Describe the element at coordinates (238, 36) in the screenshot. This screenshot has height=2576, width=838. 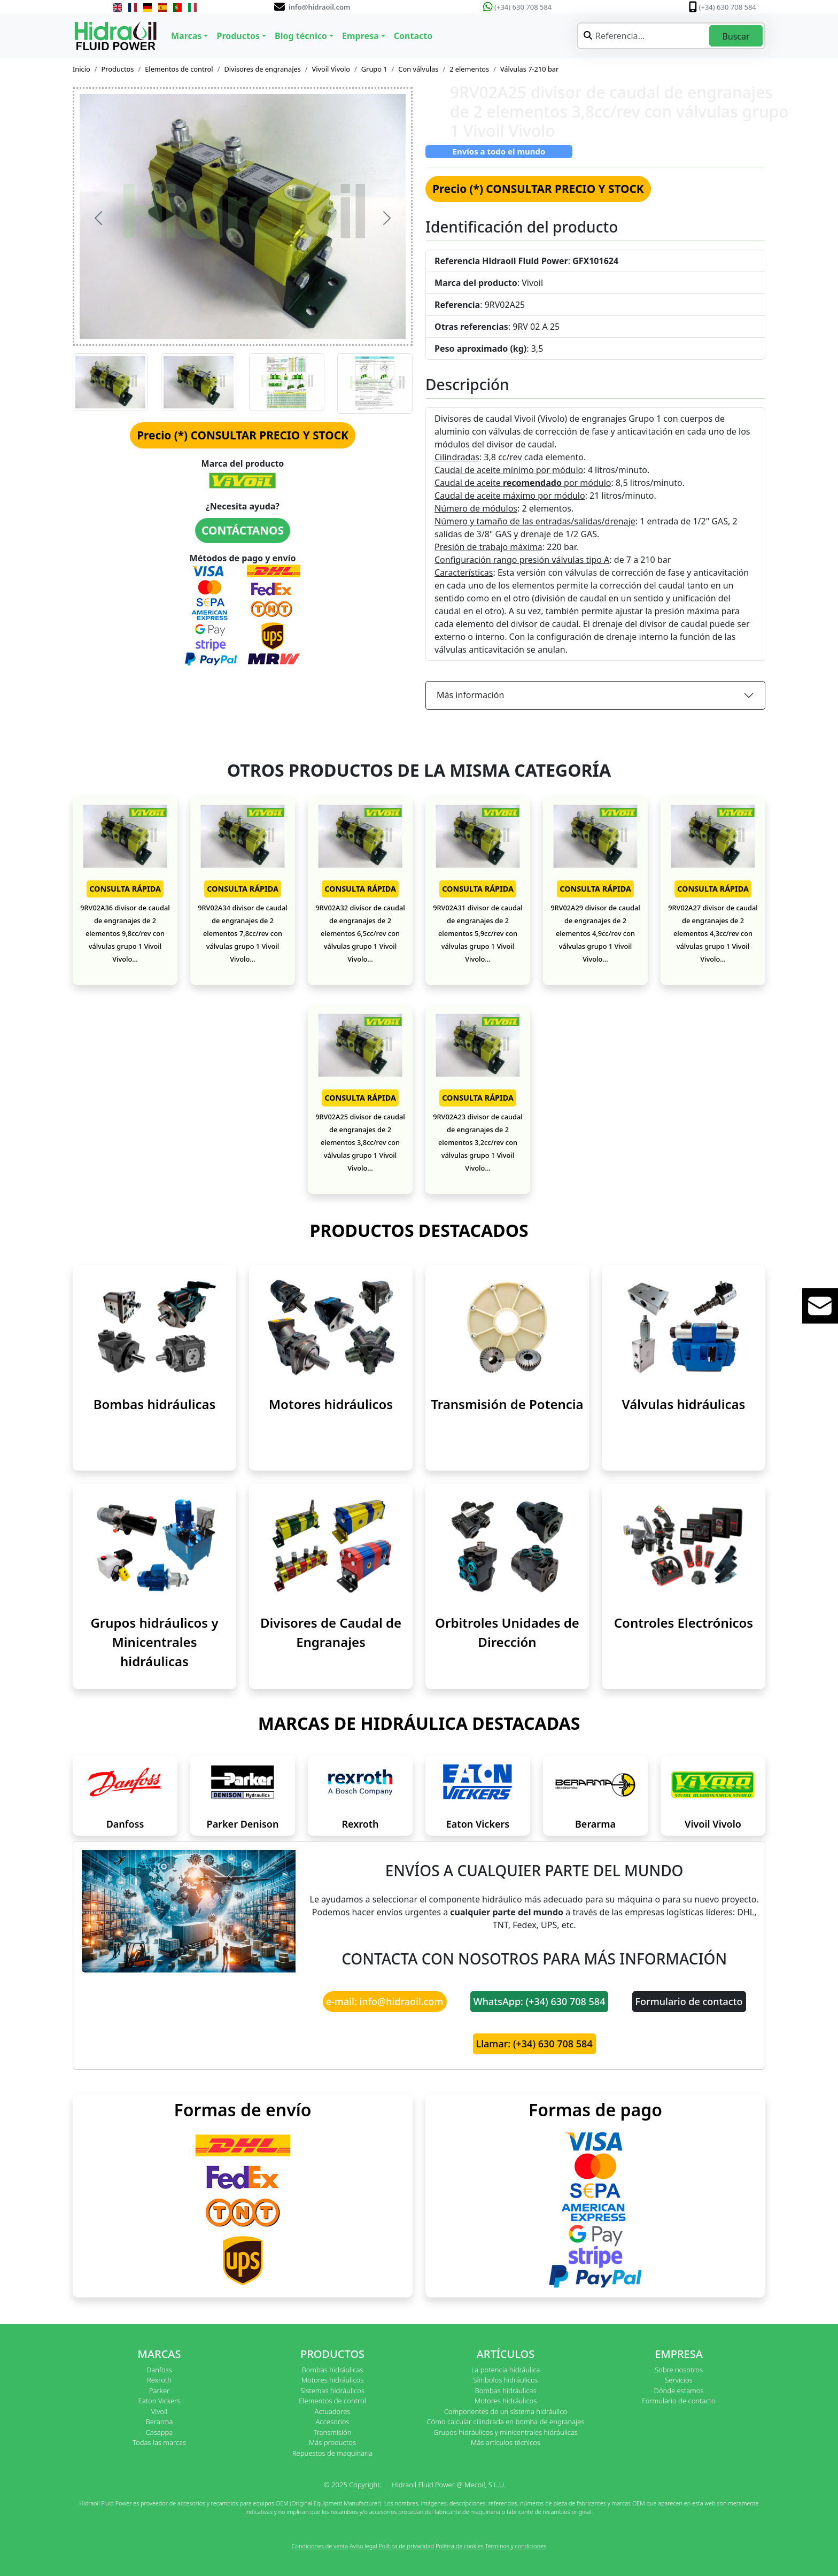
I see `Productos [button]` at that location.